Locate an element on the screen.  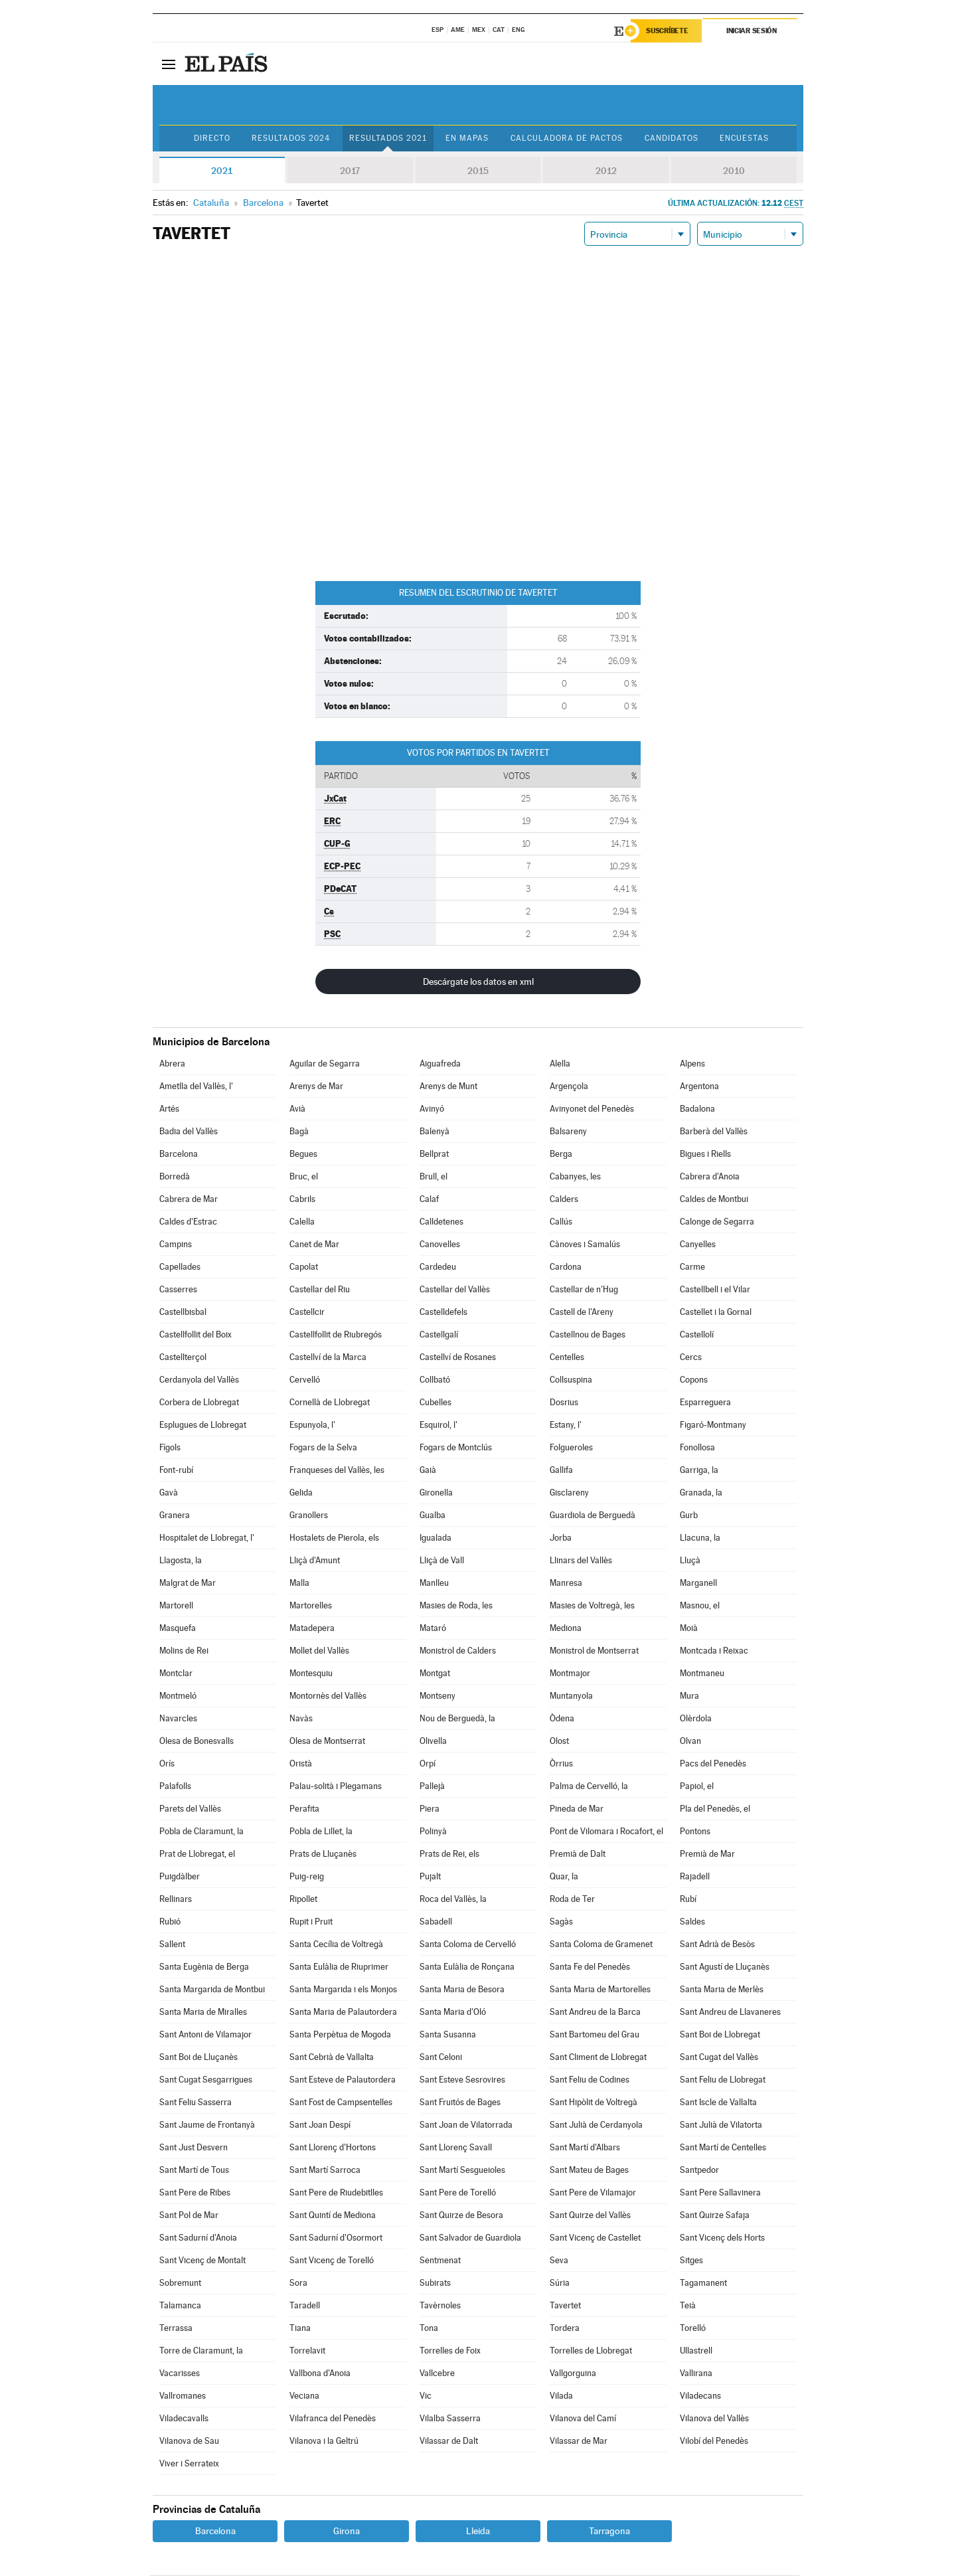
Masies de Roda, les is located at coordinates (456, 1606).